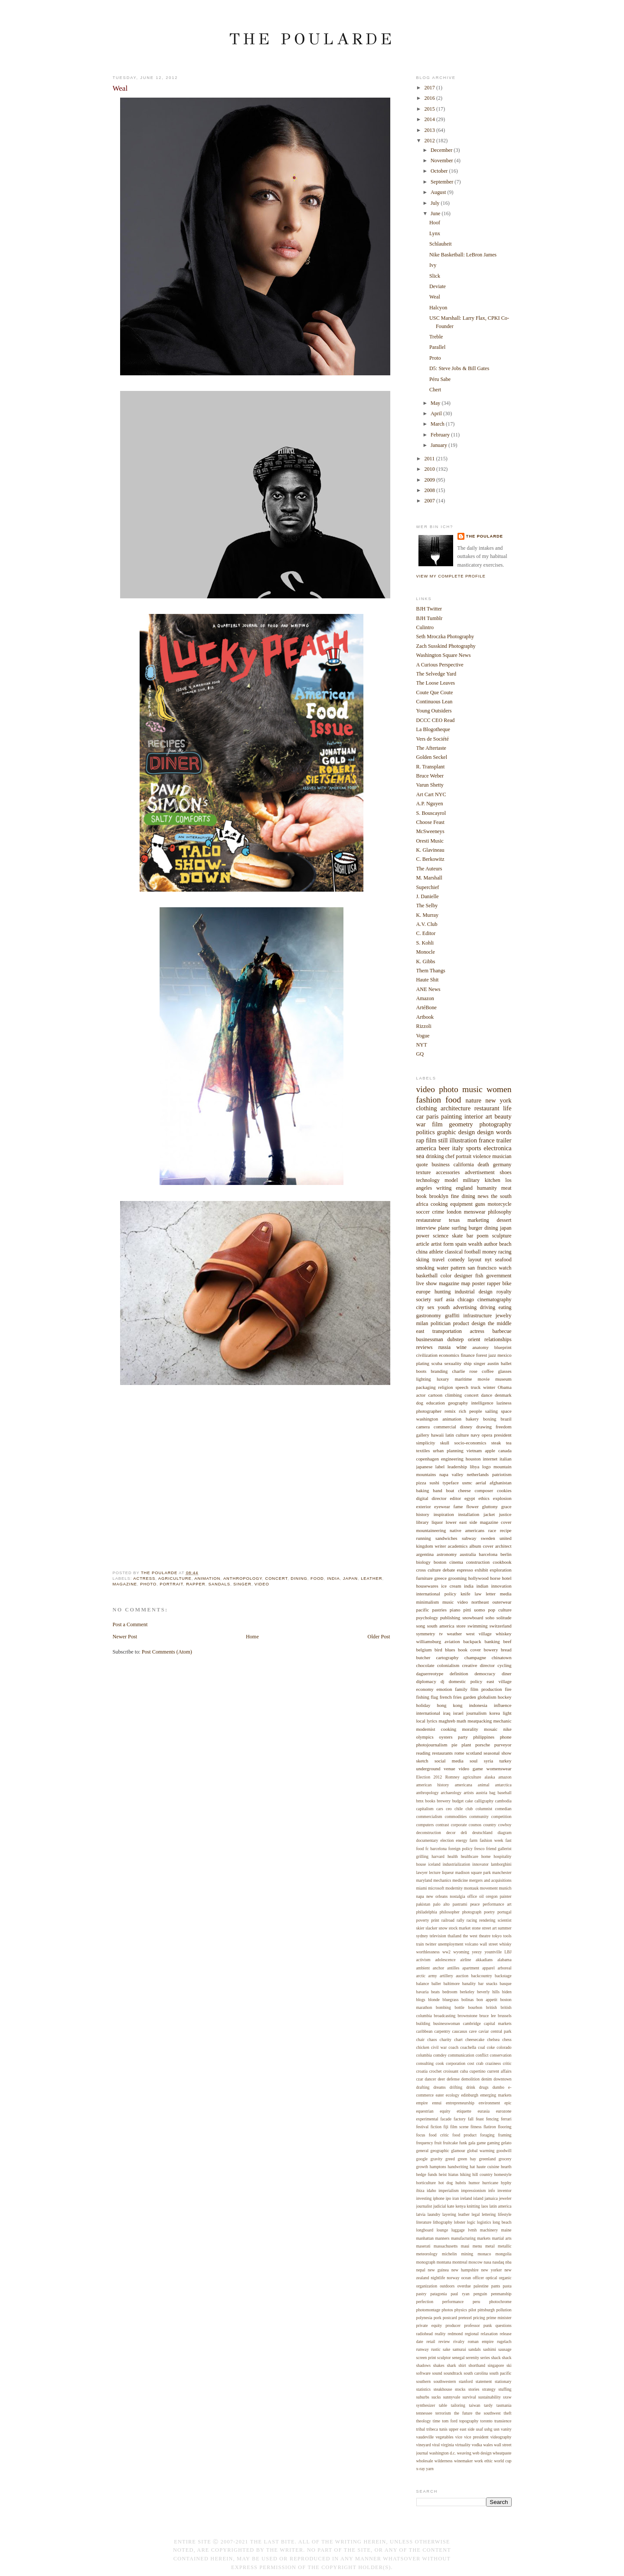 This screenshot has height=2576, width=624. Describe the element at coordinates (420, 1720) in the screenshot. I see `local` at that location.